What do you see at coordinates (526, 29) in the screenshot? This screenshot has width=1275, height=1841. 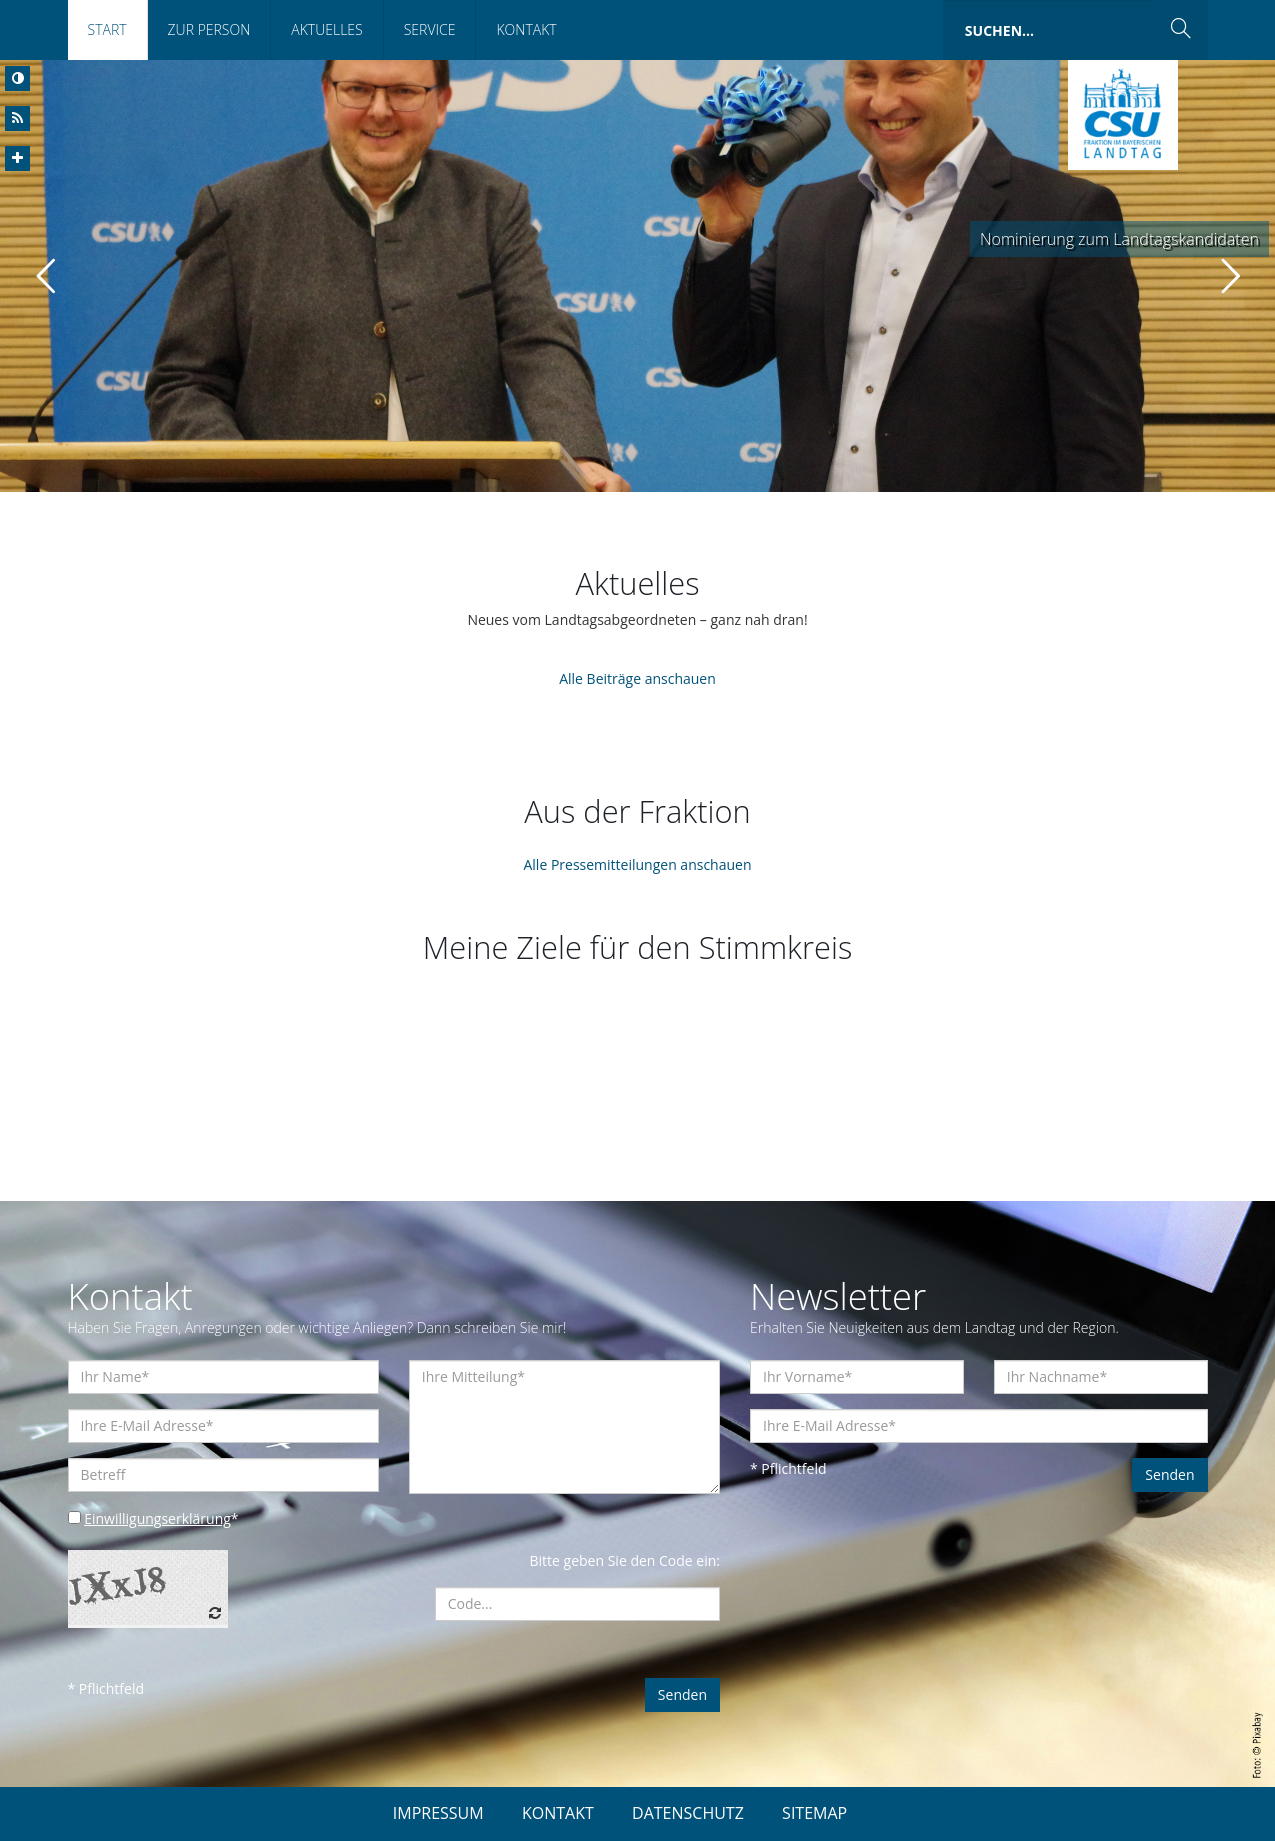 I see `Kontakt` at bounding box center [526, 29].